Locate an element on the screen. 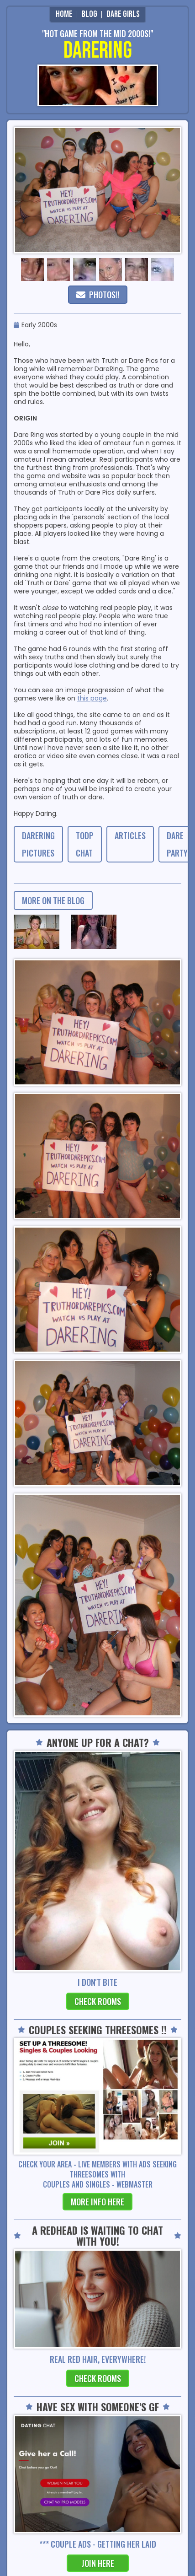 This screenshot has width=195, height=2576. join here is located at coordinates (97, 2563).